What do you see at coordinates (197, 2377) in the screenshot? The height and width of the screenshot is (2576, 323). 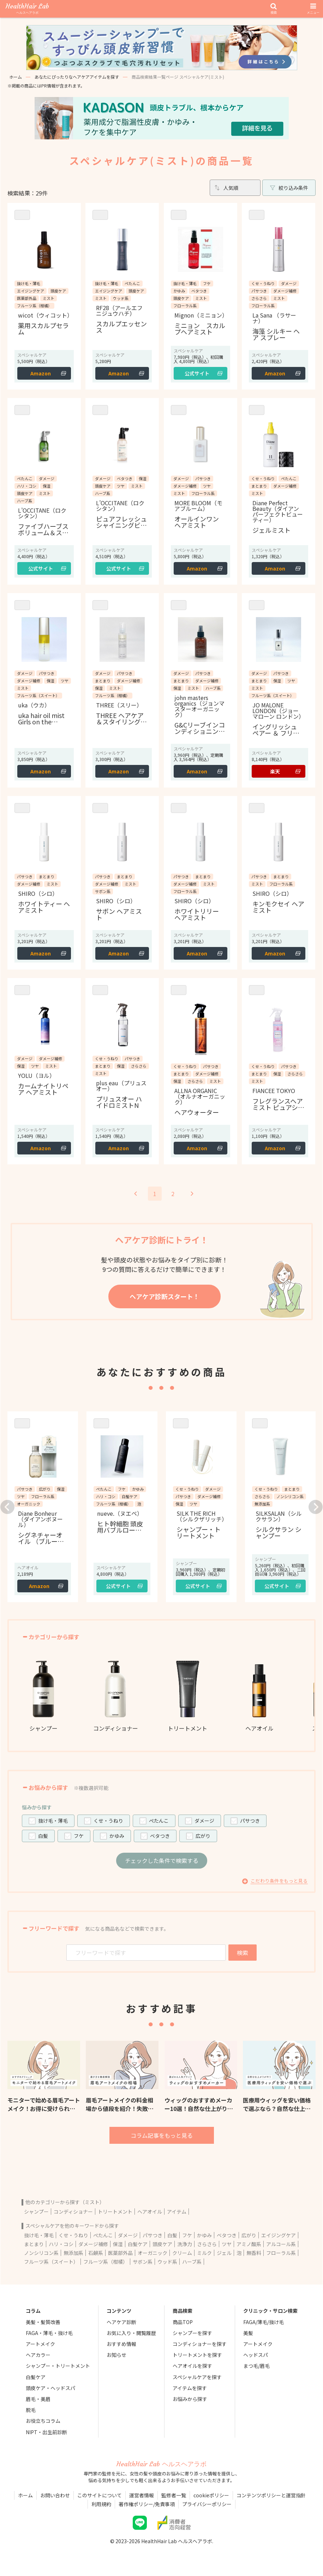 I see `スペシャルケアを探す` at bounding box center [197, 2377].